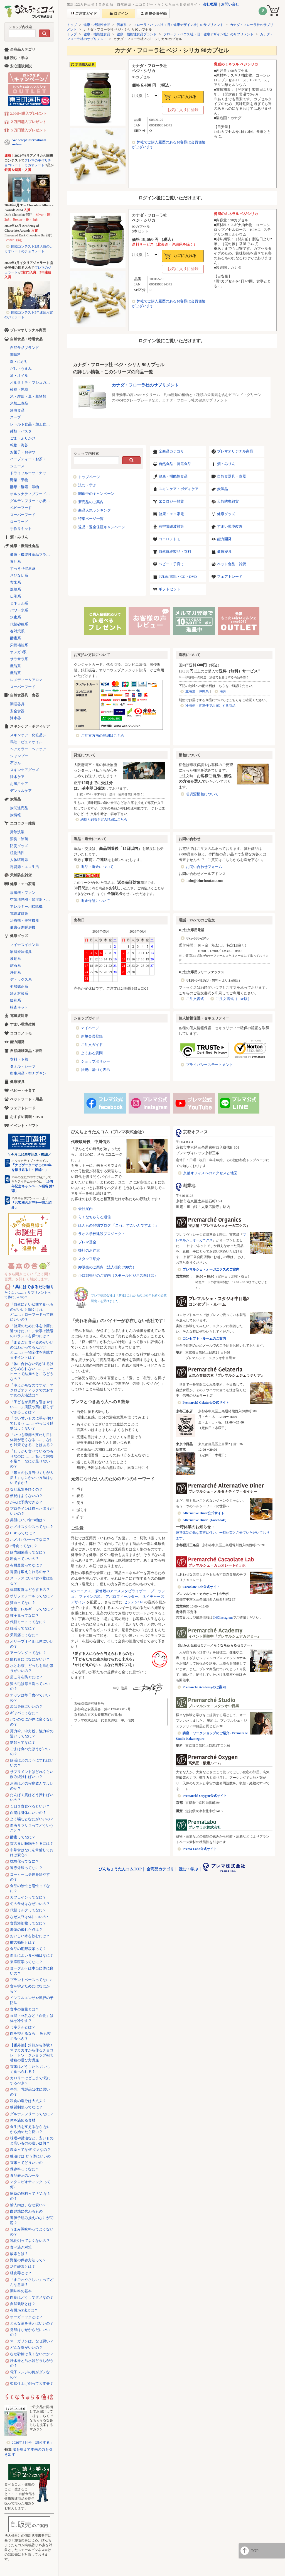 The width and height of the screenshot is (285, 2576). Describe the element at coordinates (15, 617) in the screenshot. I see `水素系` at that location.